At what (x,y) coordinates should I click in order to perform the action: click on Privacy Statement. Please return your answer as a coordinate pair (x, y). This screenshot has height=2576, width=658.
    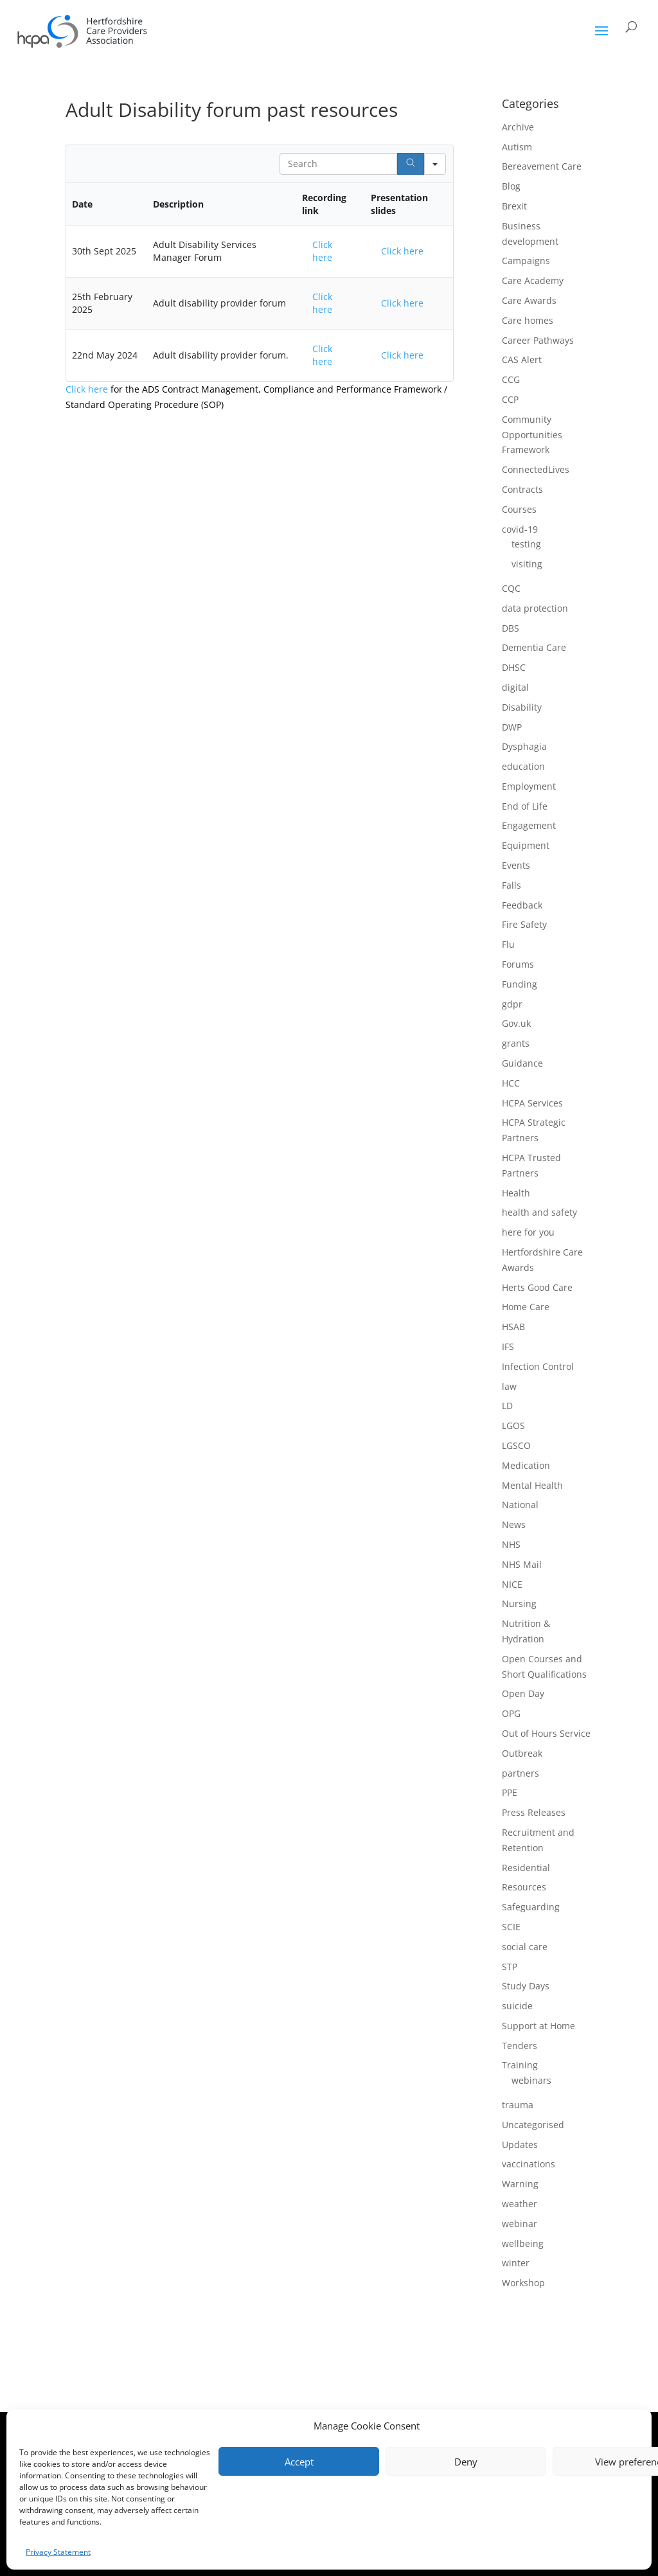
    Looking at the image, I should click on (58, 2551).